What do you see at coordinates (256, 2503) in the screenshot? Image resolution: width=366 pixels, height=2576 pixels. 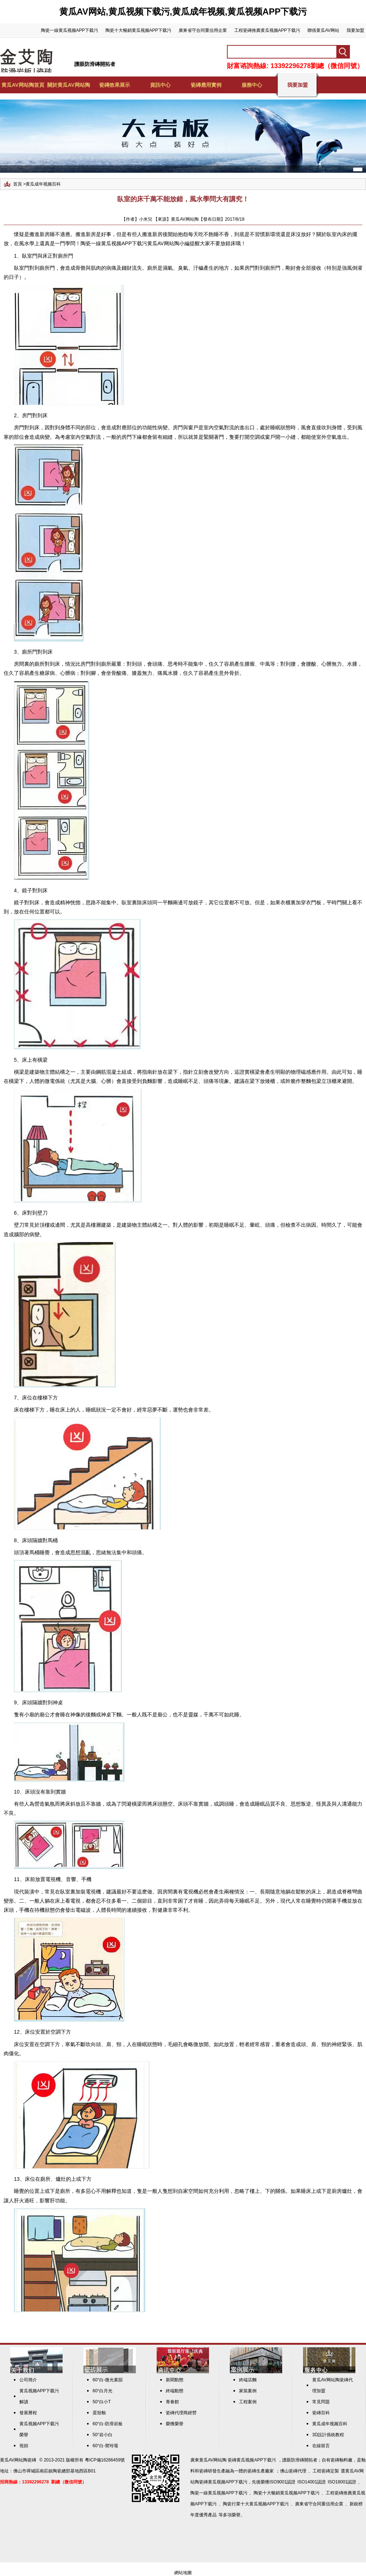 I see `陶瓷行業十大黄瓜视频APP下载污` at bounding box center [256, 2503].